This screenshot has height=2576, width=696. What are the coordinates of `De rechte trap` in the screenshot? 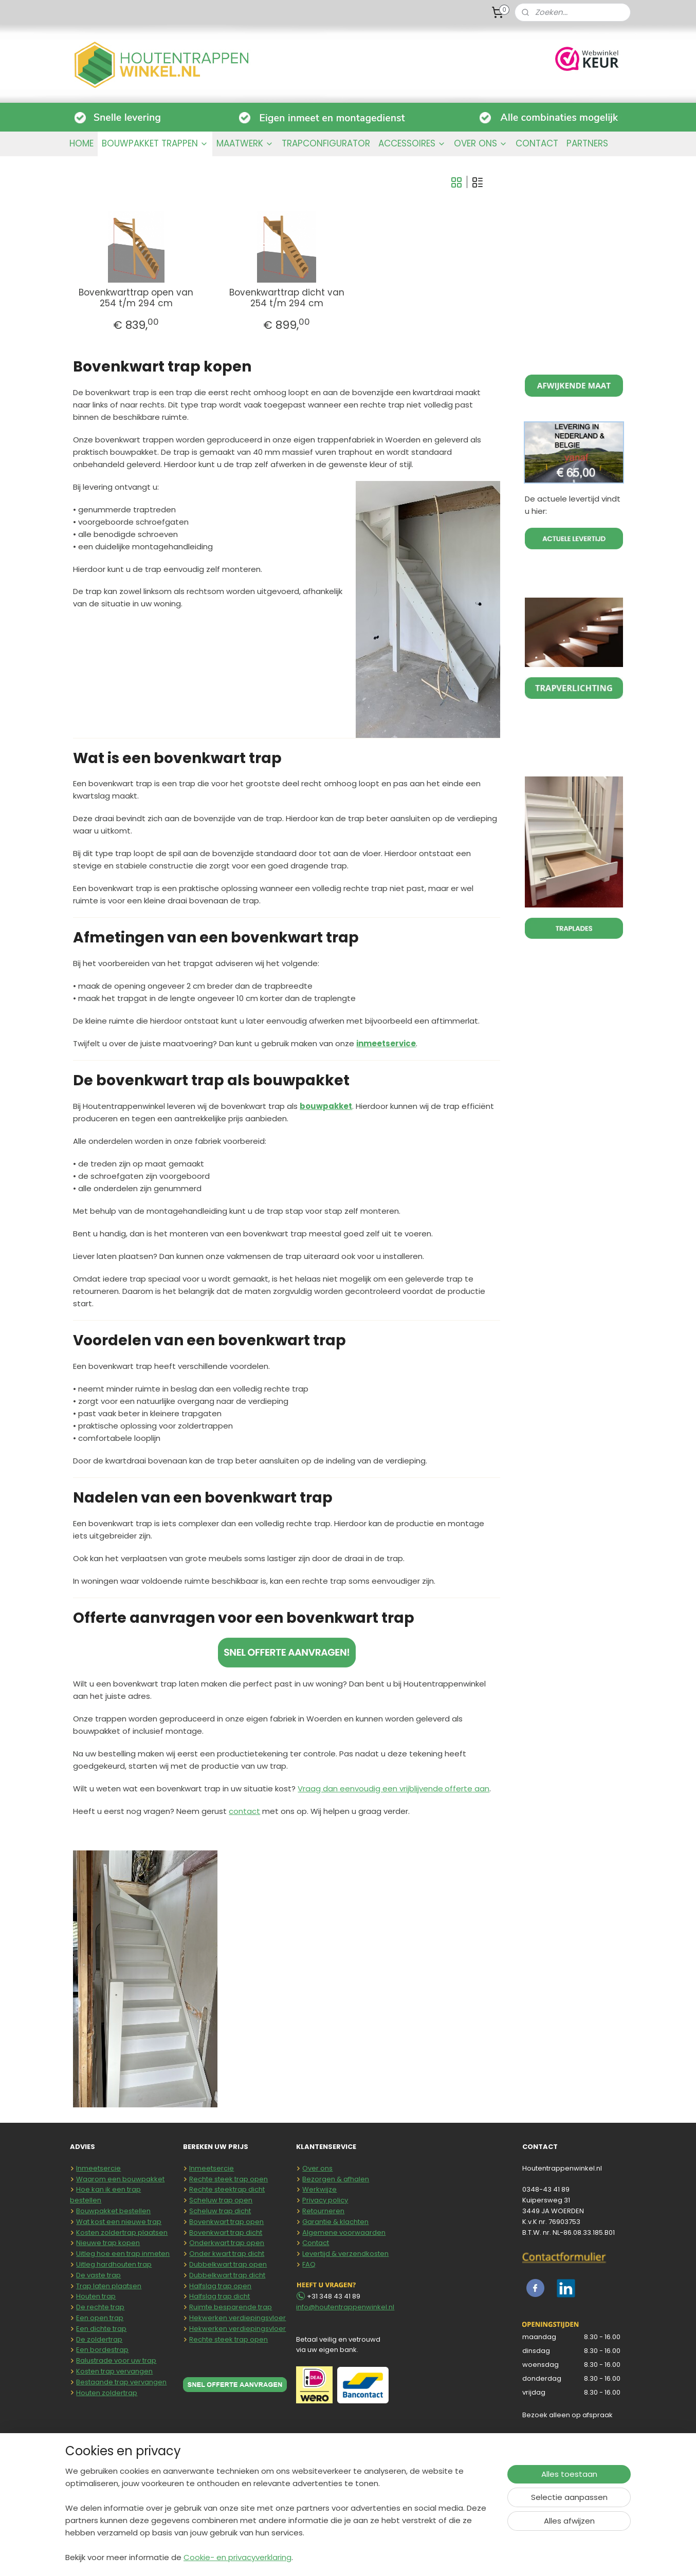 It's located at (100, 2307).